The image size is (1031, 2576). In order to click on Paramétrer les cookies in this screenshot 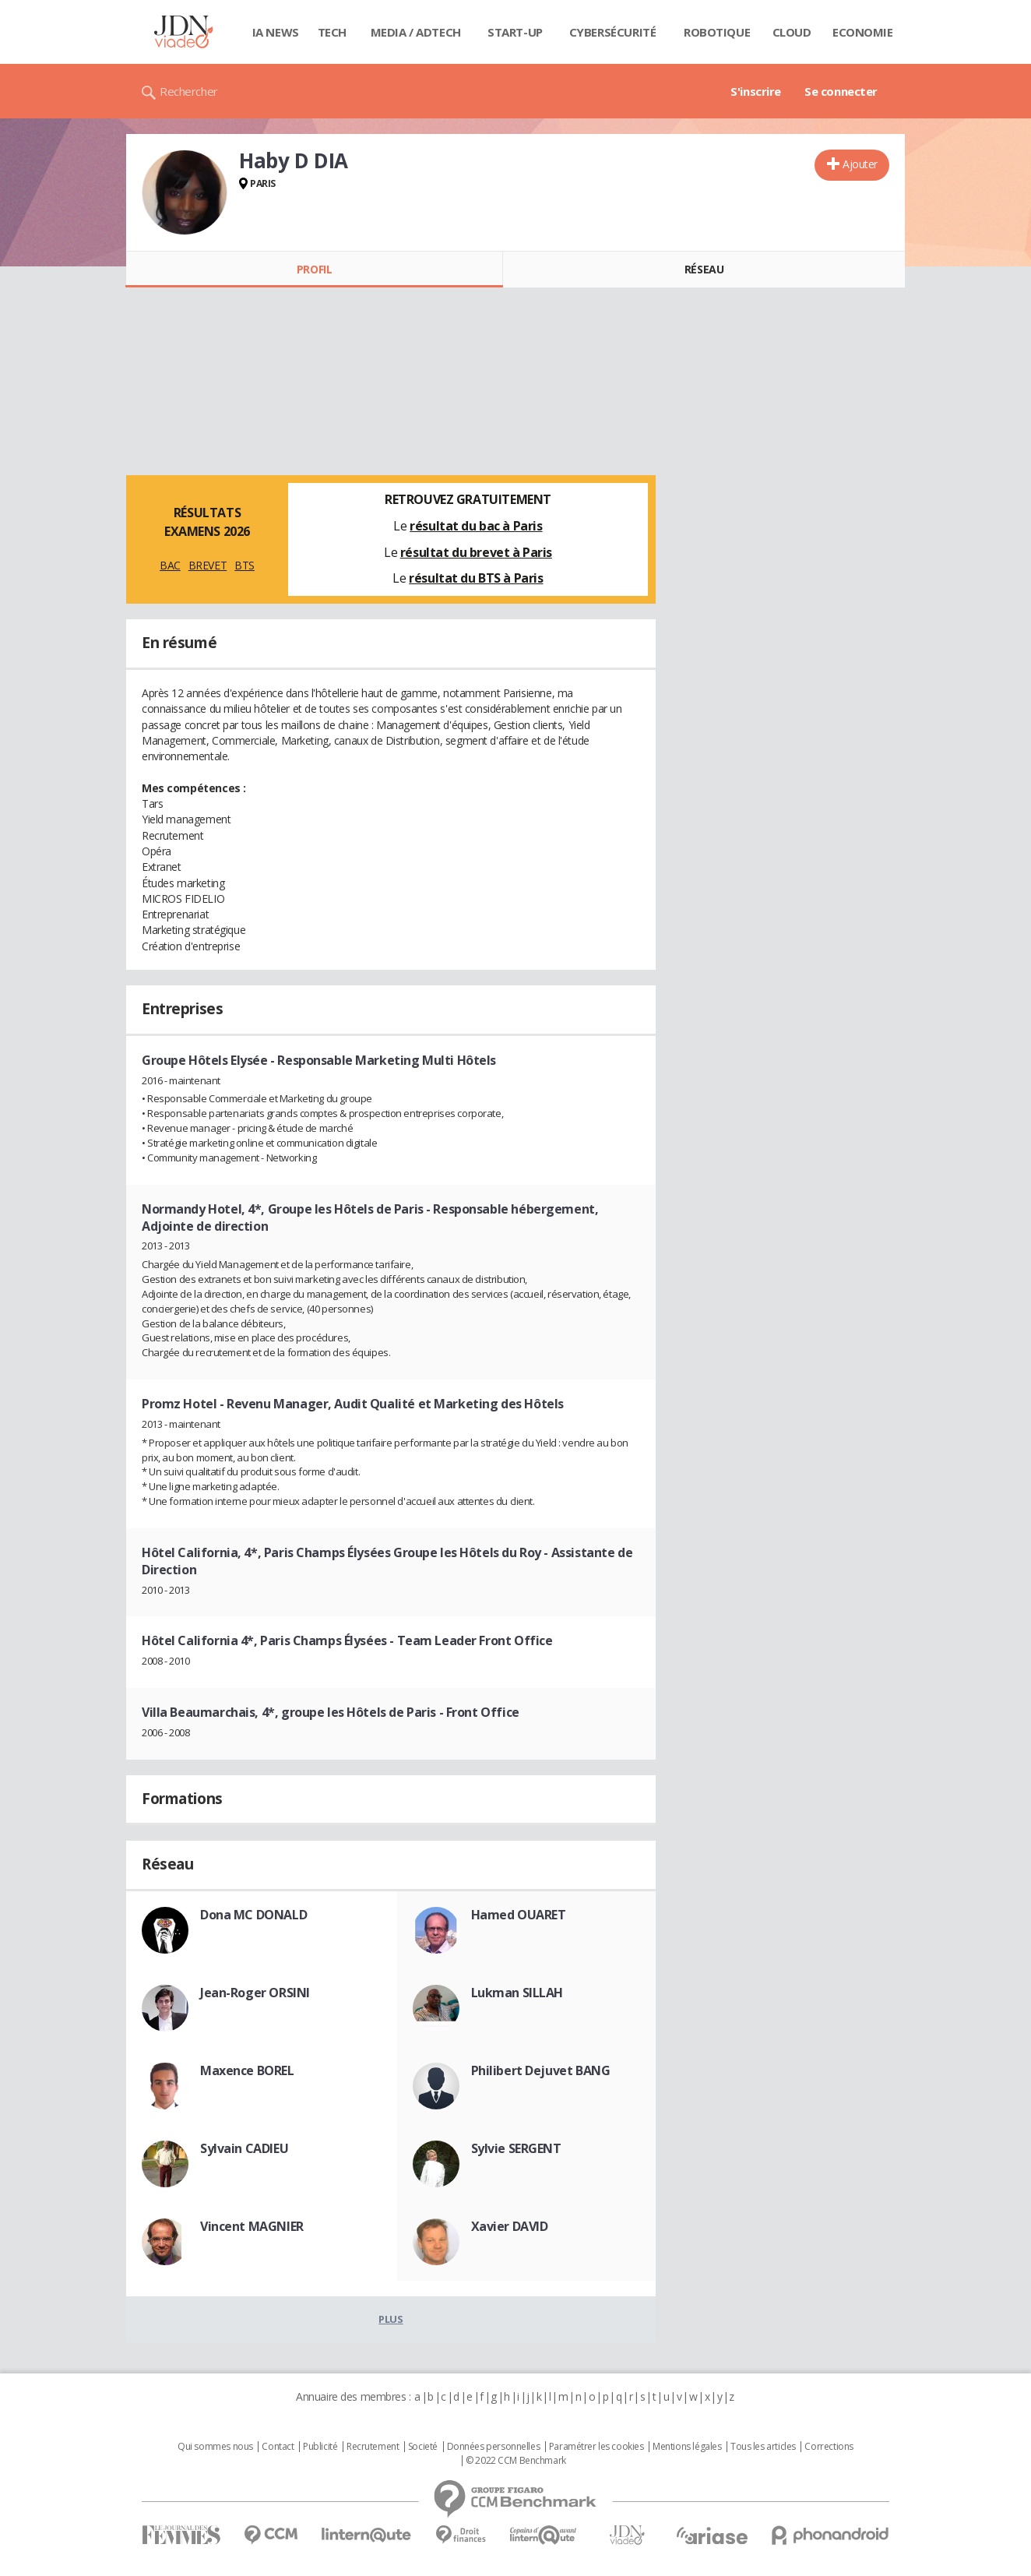, I will do `click(596, 2446)`.